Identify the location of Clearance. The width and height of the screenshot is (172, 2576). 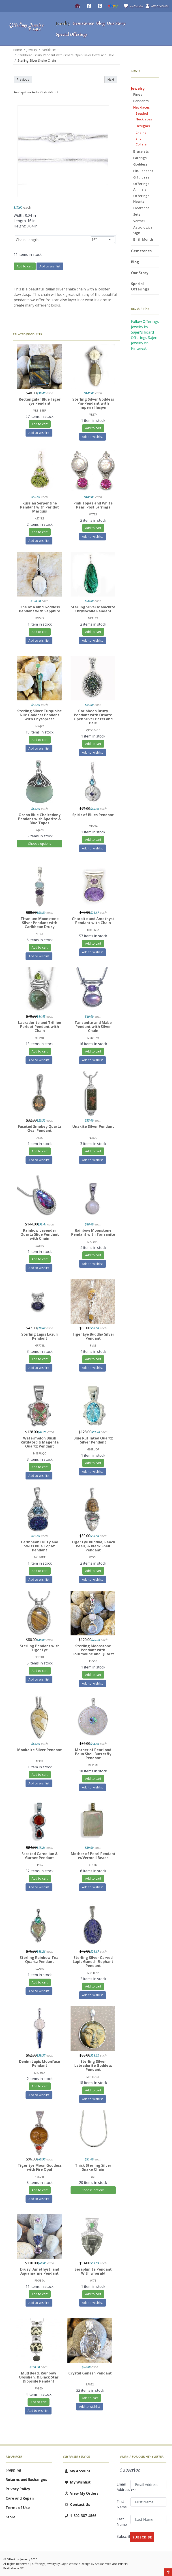
(141, 208).